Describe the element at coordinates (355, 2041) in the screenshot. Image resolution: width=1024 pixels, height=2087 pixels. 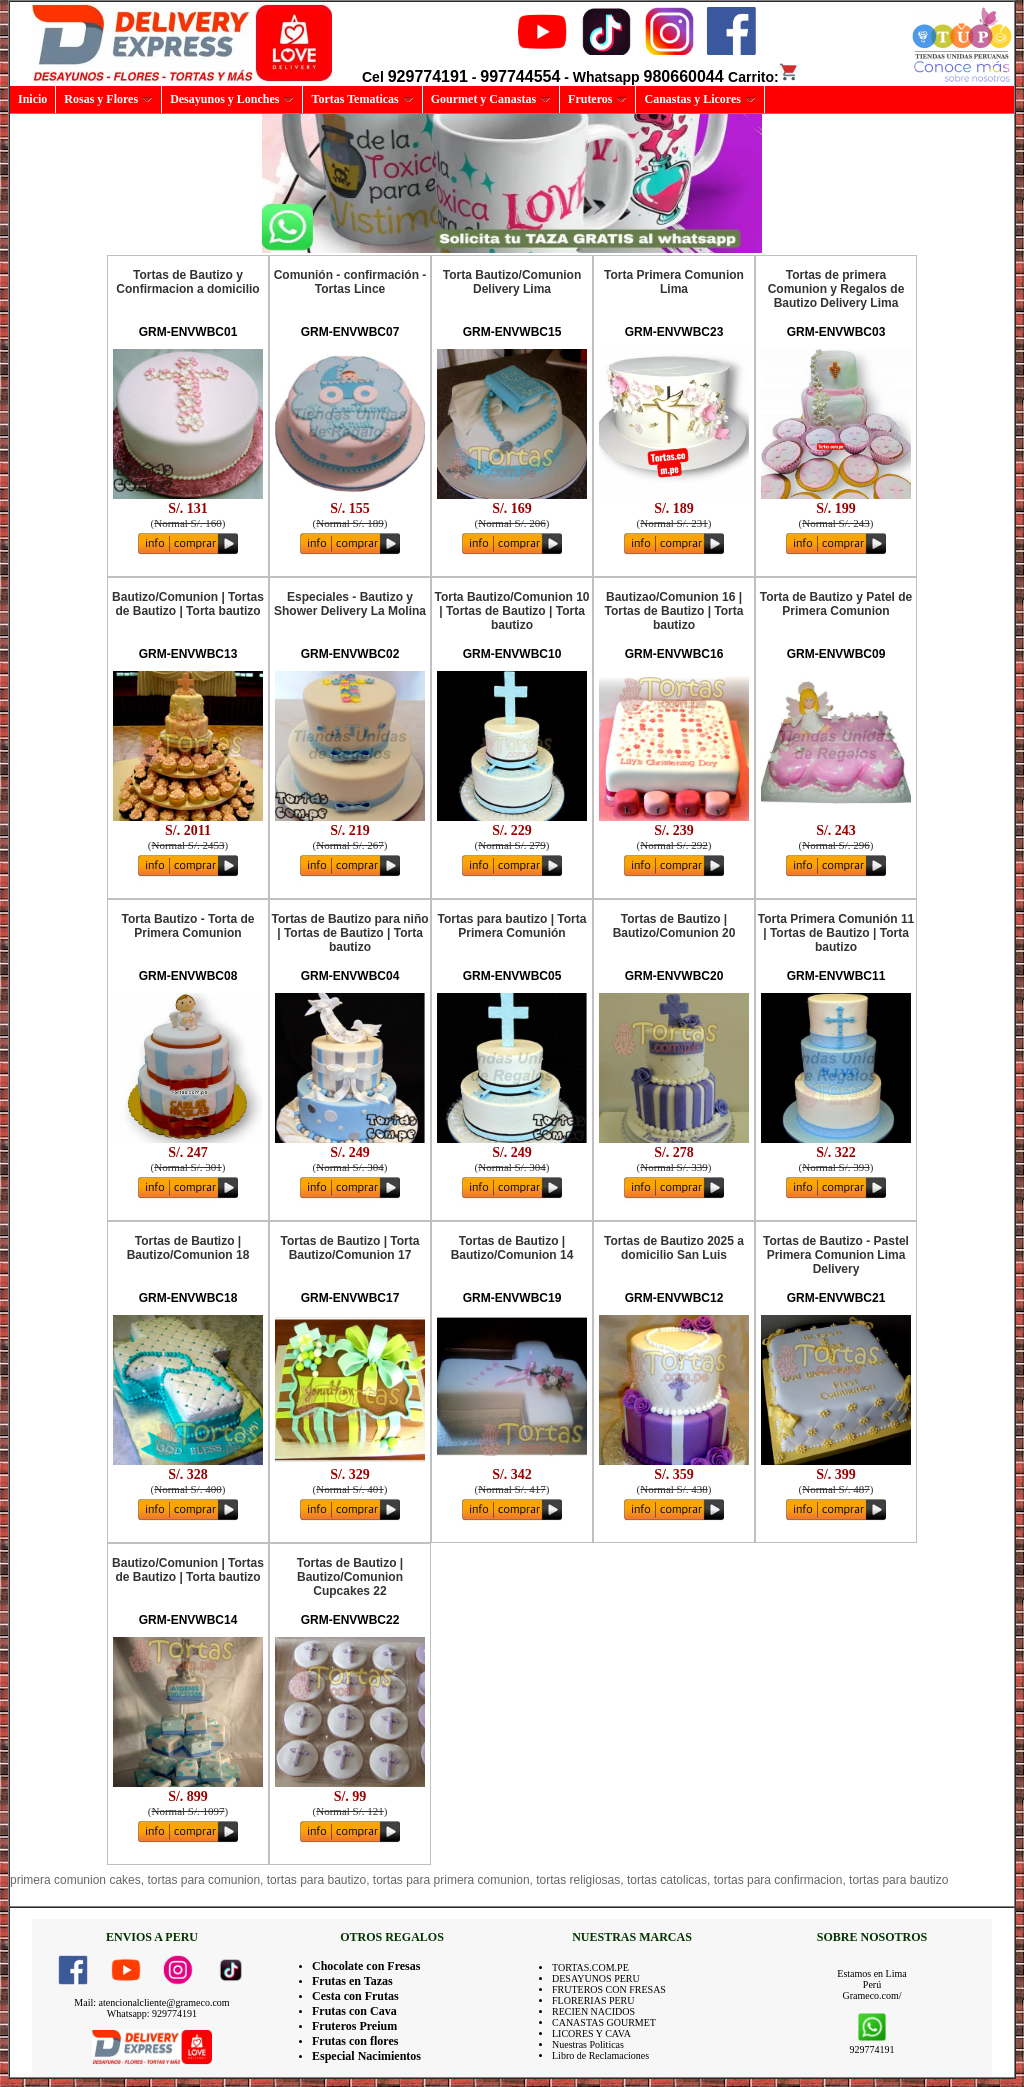
I see `Frutas con flores` at that location.